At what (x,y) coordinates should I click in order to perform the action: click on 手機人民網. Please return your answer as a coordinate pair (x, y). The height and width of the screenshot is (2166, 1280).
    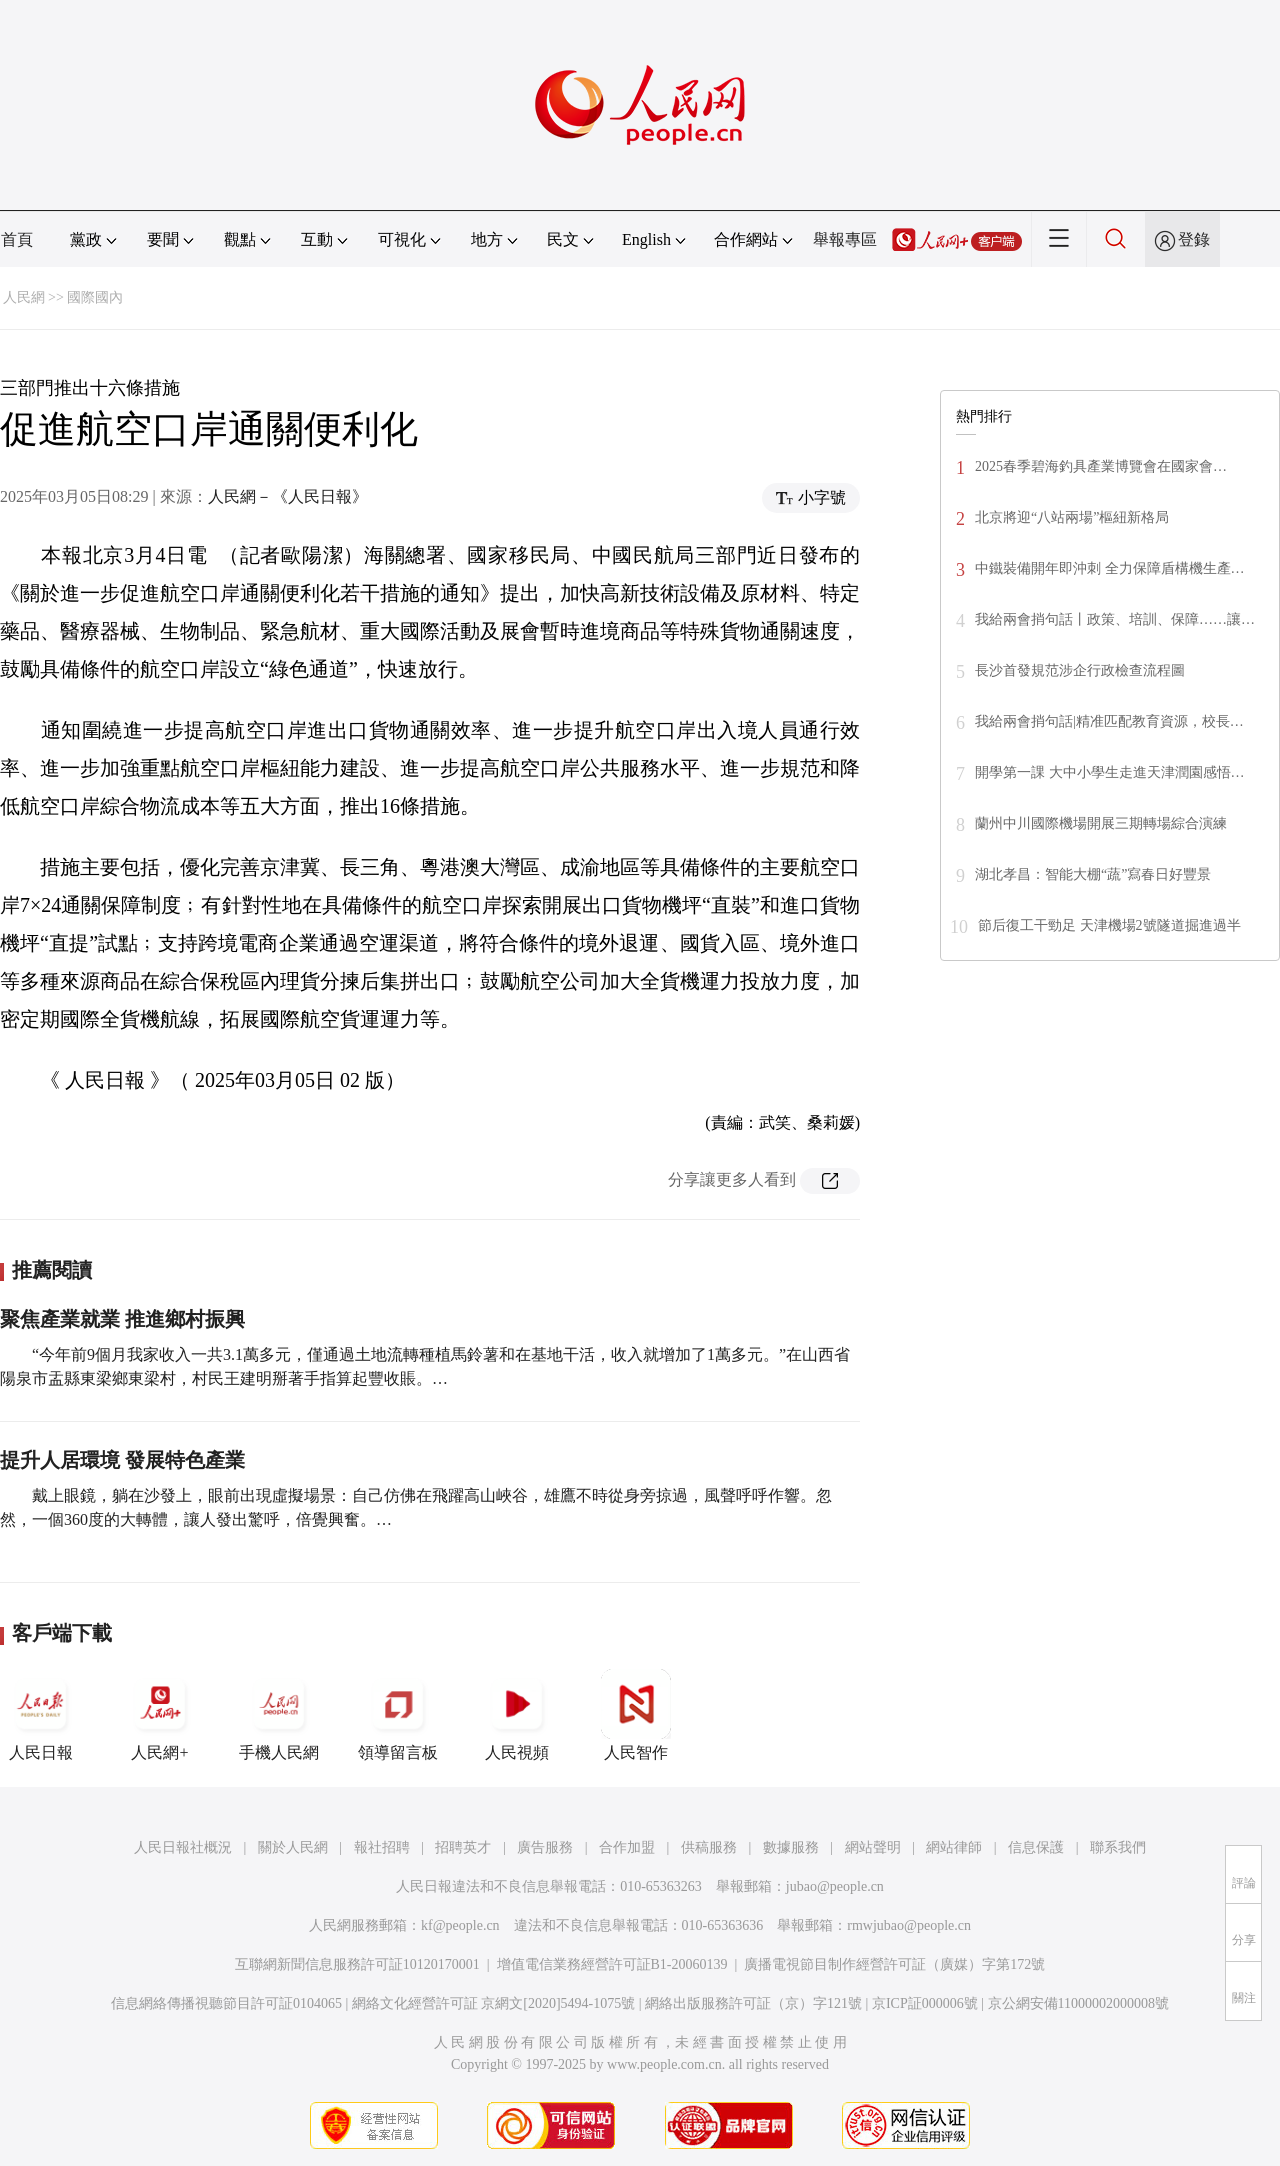
    Looking at the image, I should click on (279, 1715).